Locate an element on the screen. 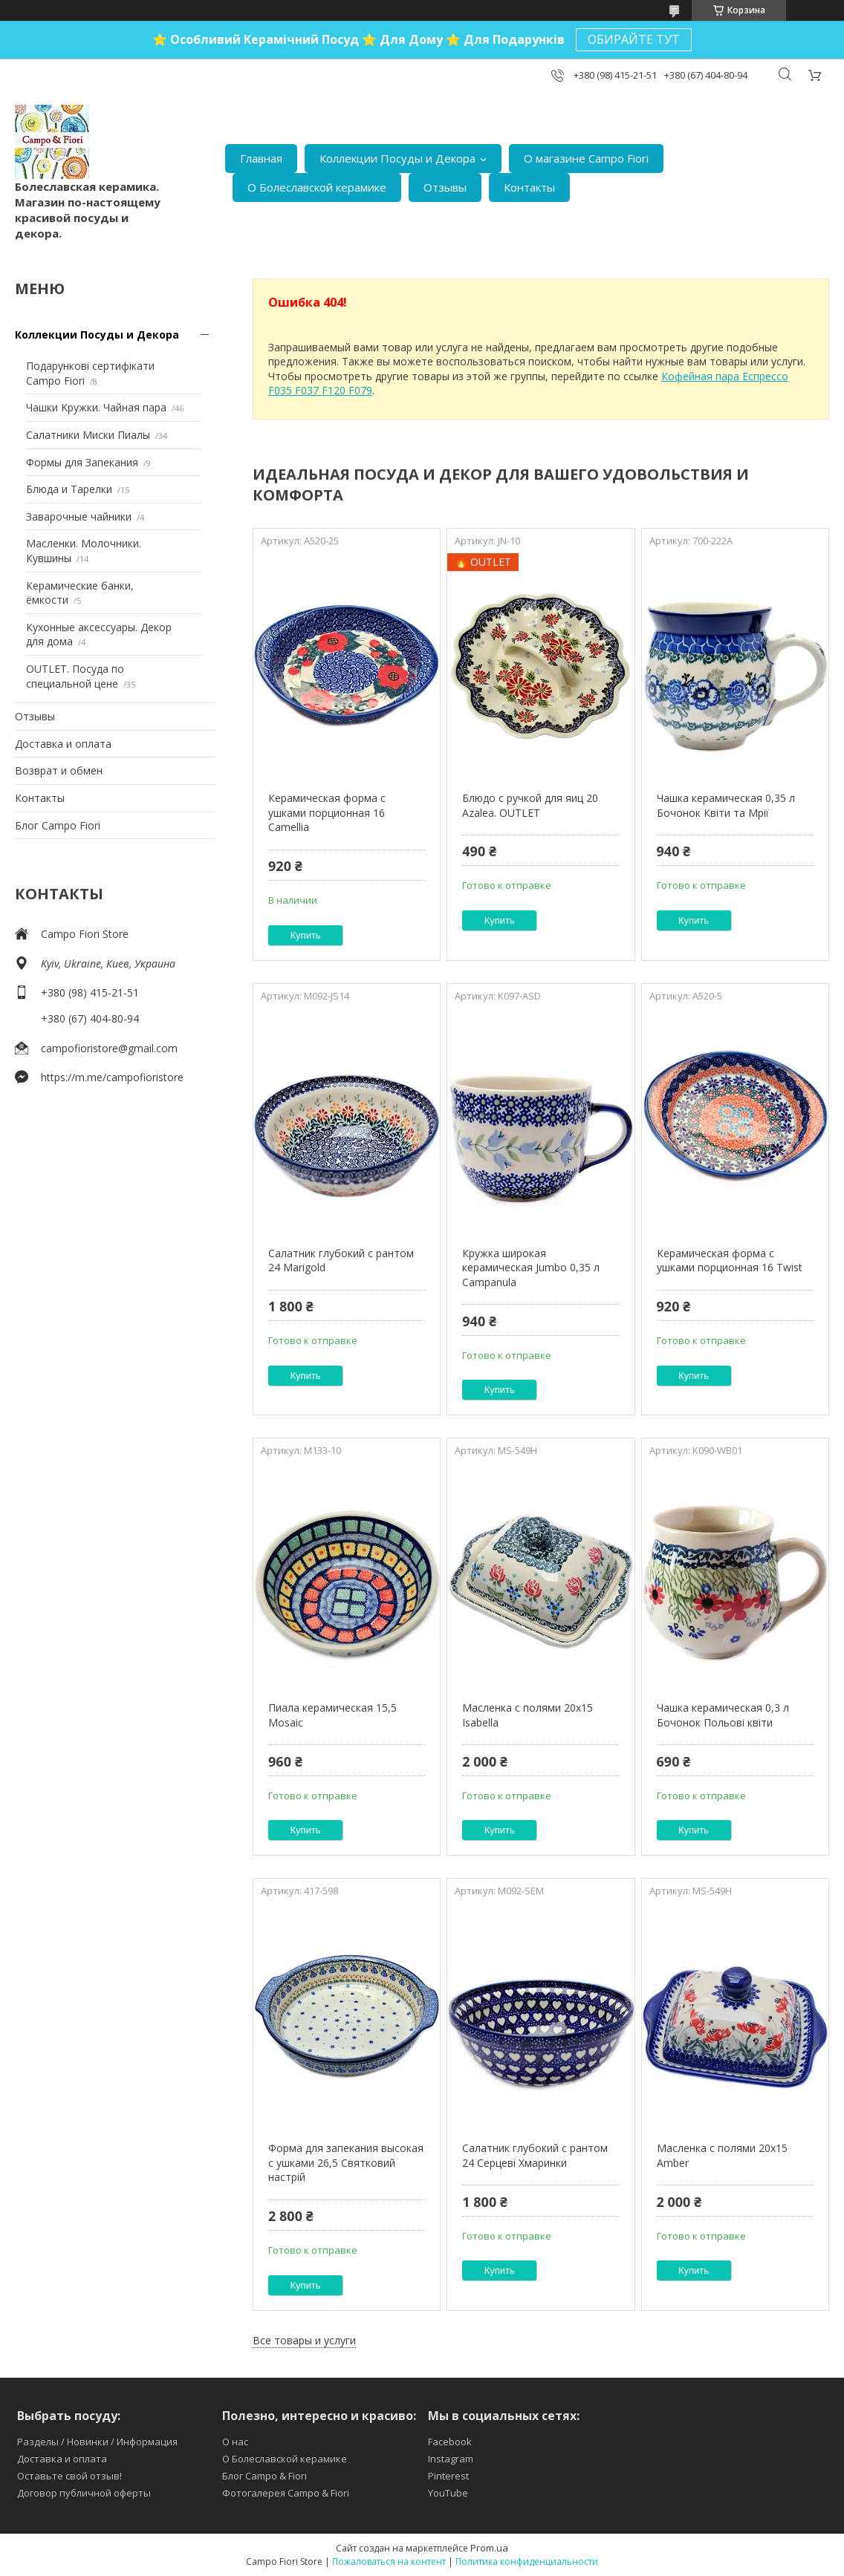 This screenshot has height=2576, width=844. Блог Campo Fiori is located at coordinates (57, 825).